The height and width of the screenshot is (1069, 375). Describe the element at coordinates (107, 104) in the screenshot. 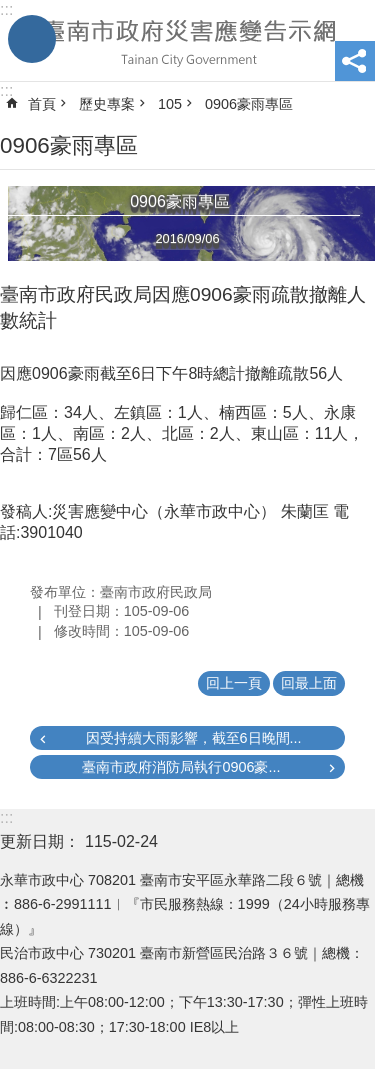

I see `歷史專案` at that location.